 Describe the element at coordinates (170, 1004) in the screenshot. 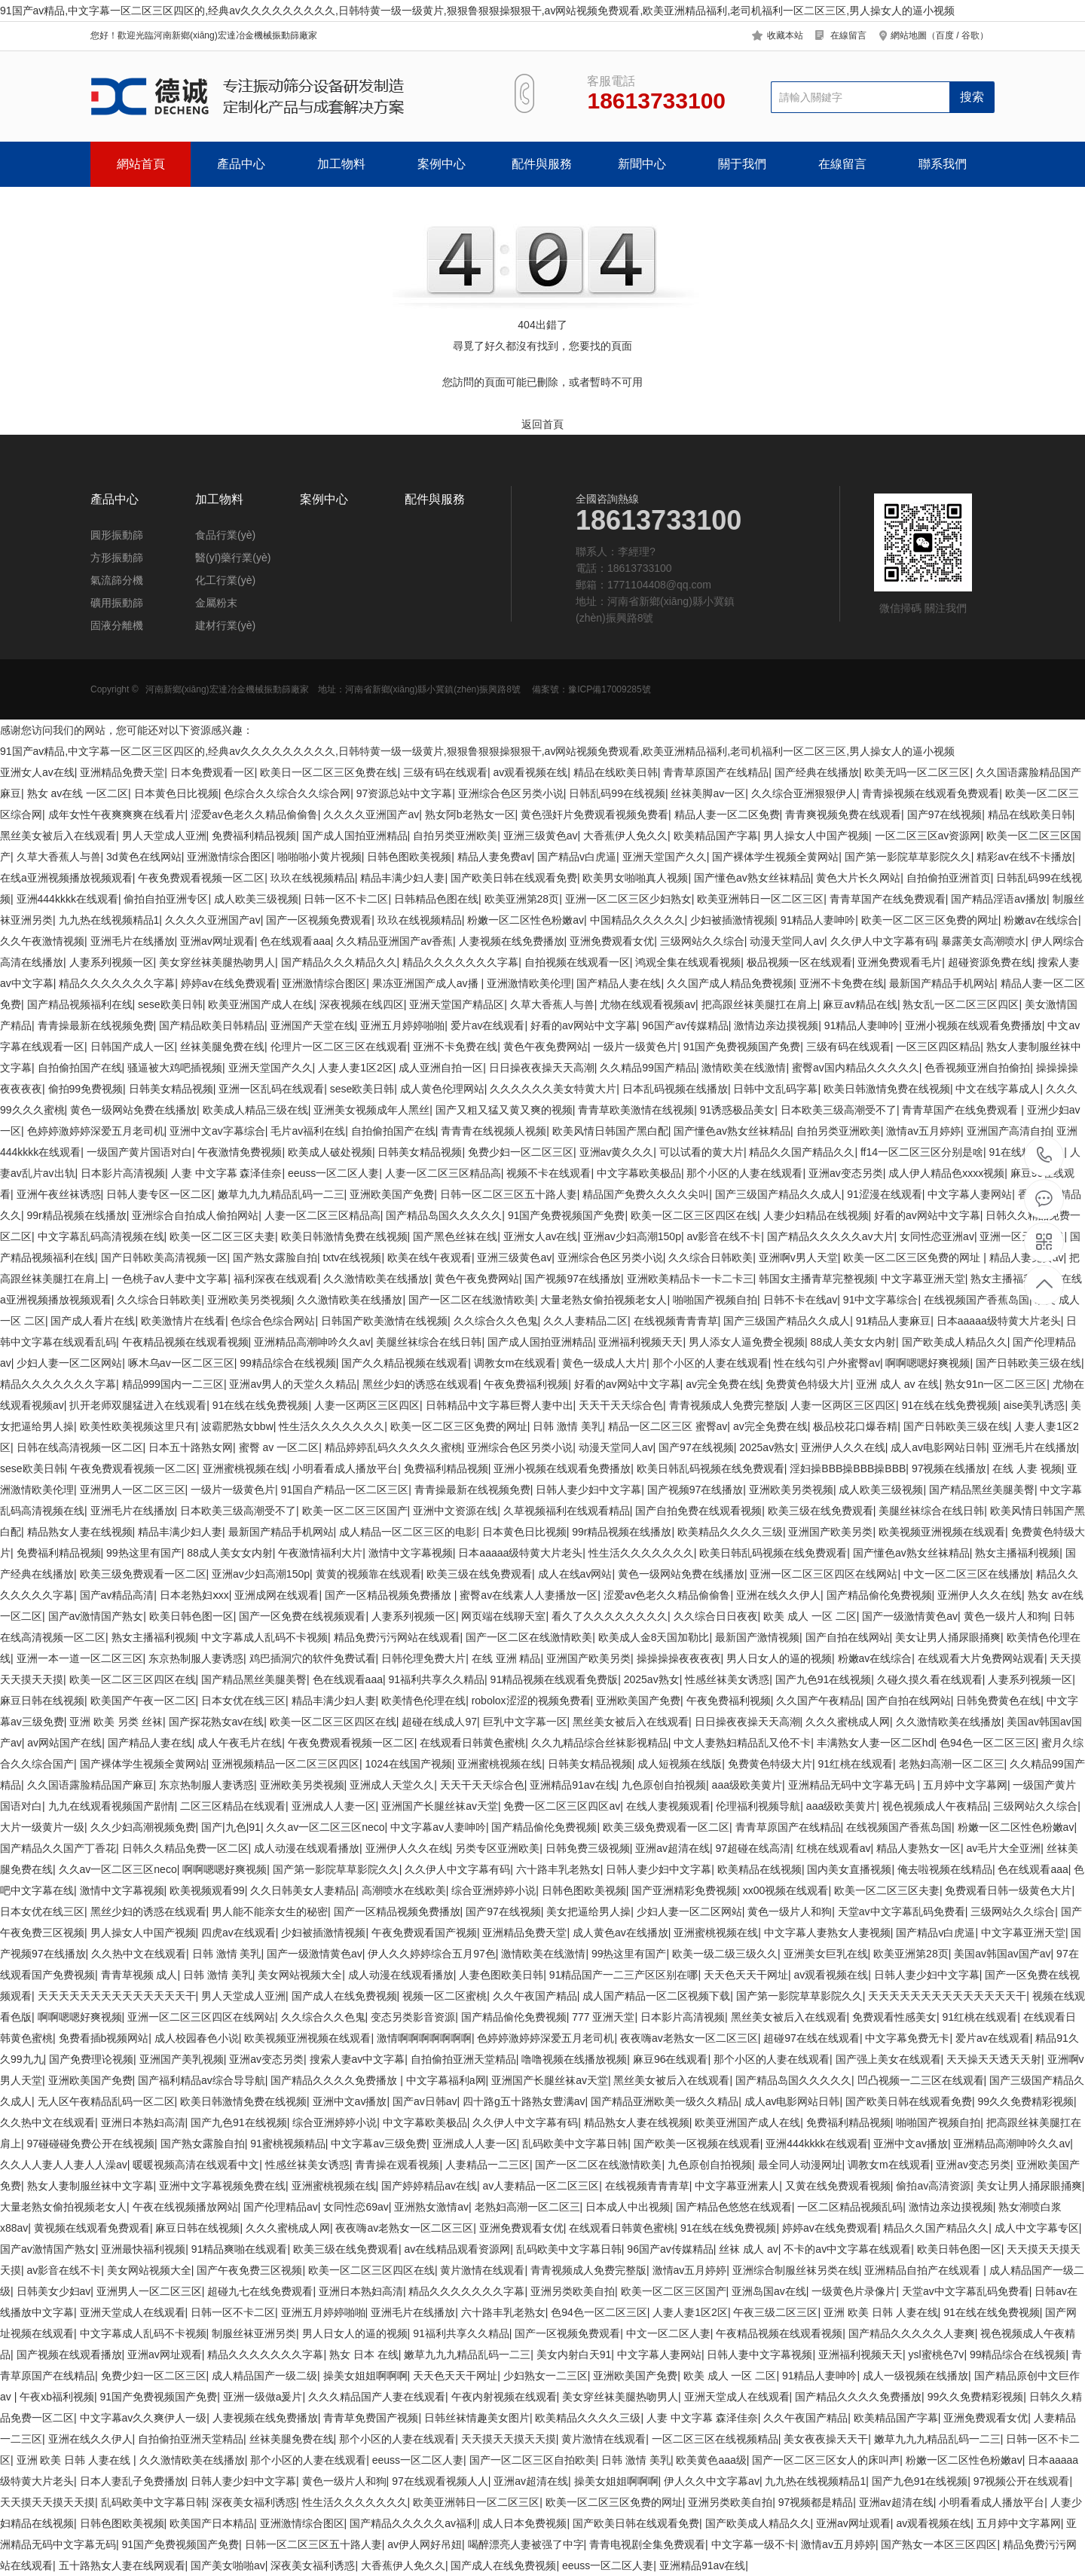

I see `sese欧美日韩` at that location.